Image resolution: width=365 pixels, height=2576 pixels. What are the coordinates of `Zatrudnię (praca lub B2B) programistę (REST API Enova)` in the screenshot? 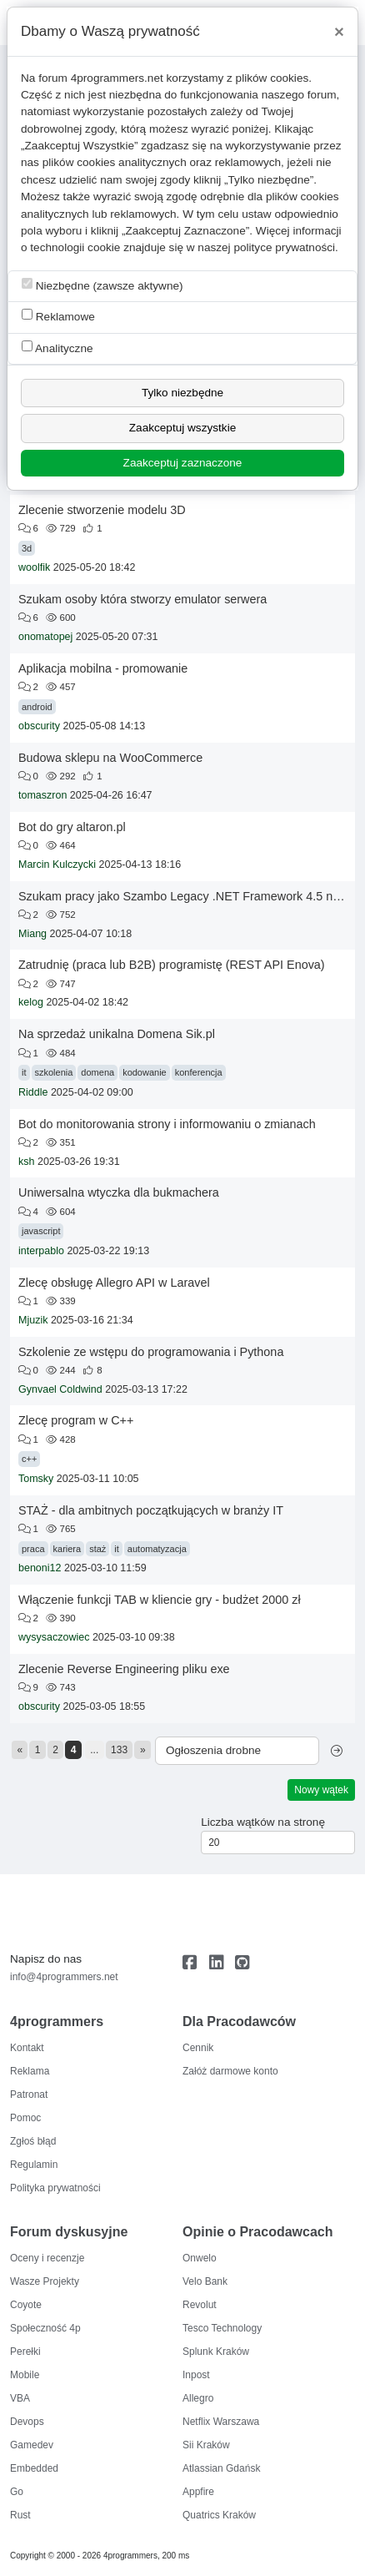 It's located at (171, 964).